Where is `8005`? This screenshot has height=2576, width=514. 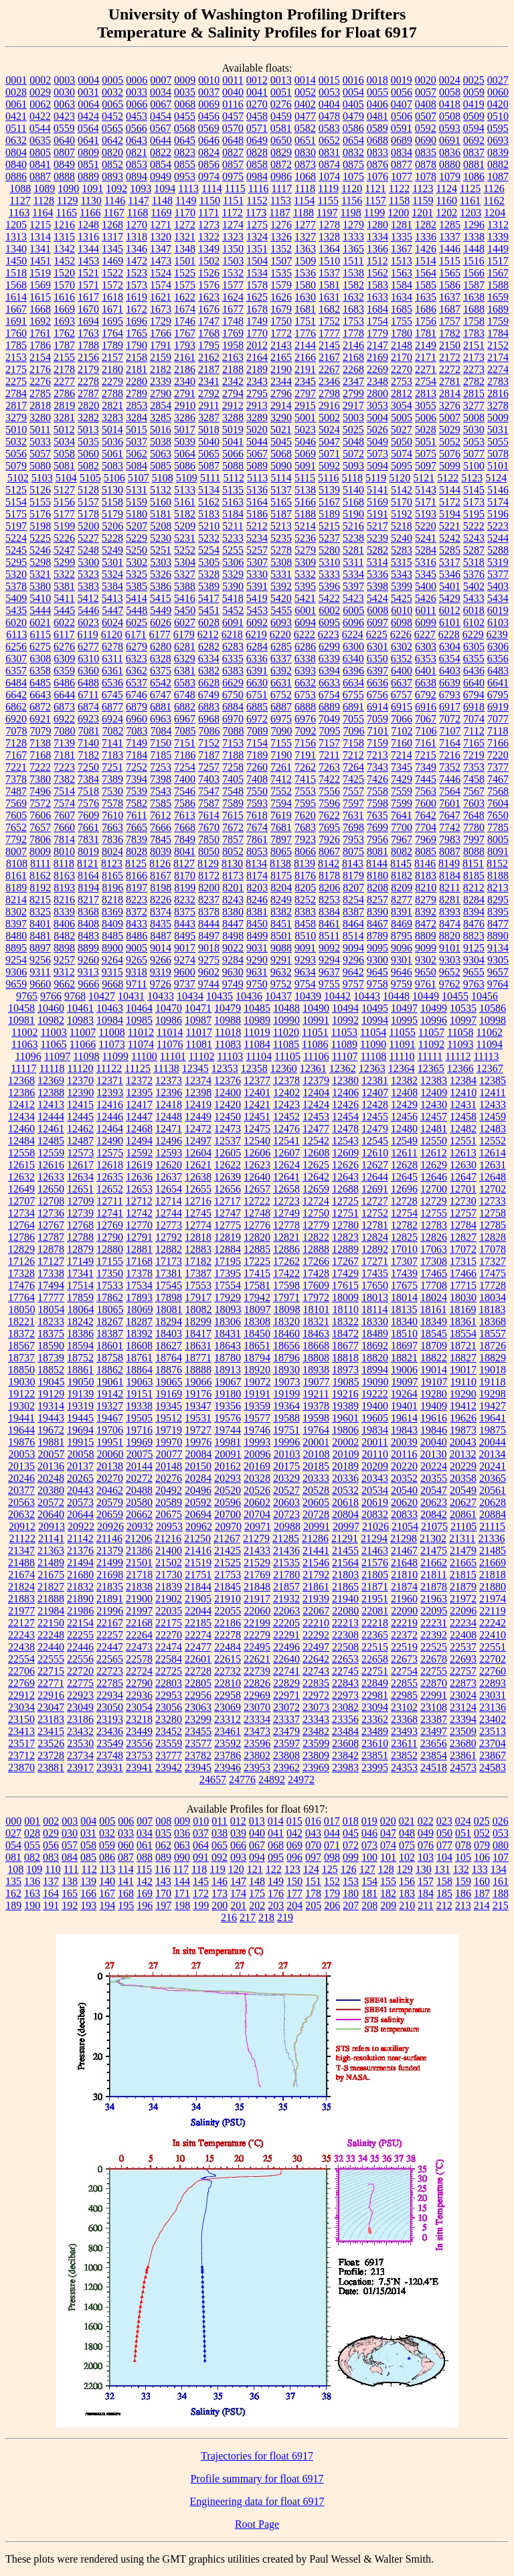
8005 is located at coordinates (498, 839).